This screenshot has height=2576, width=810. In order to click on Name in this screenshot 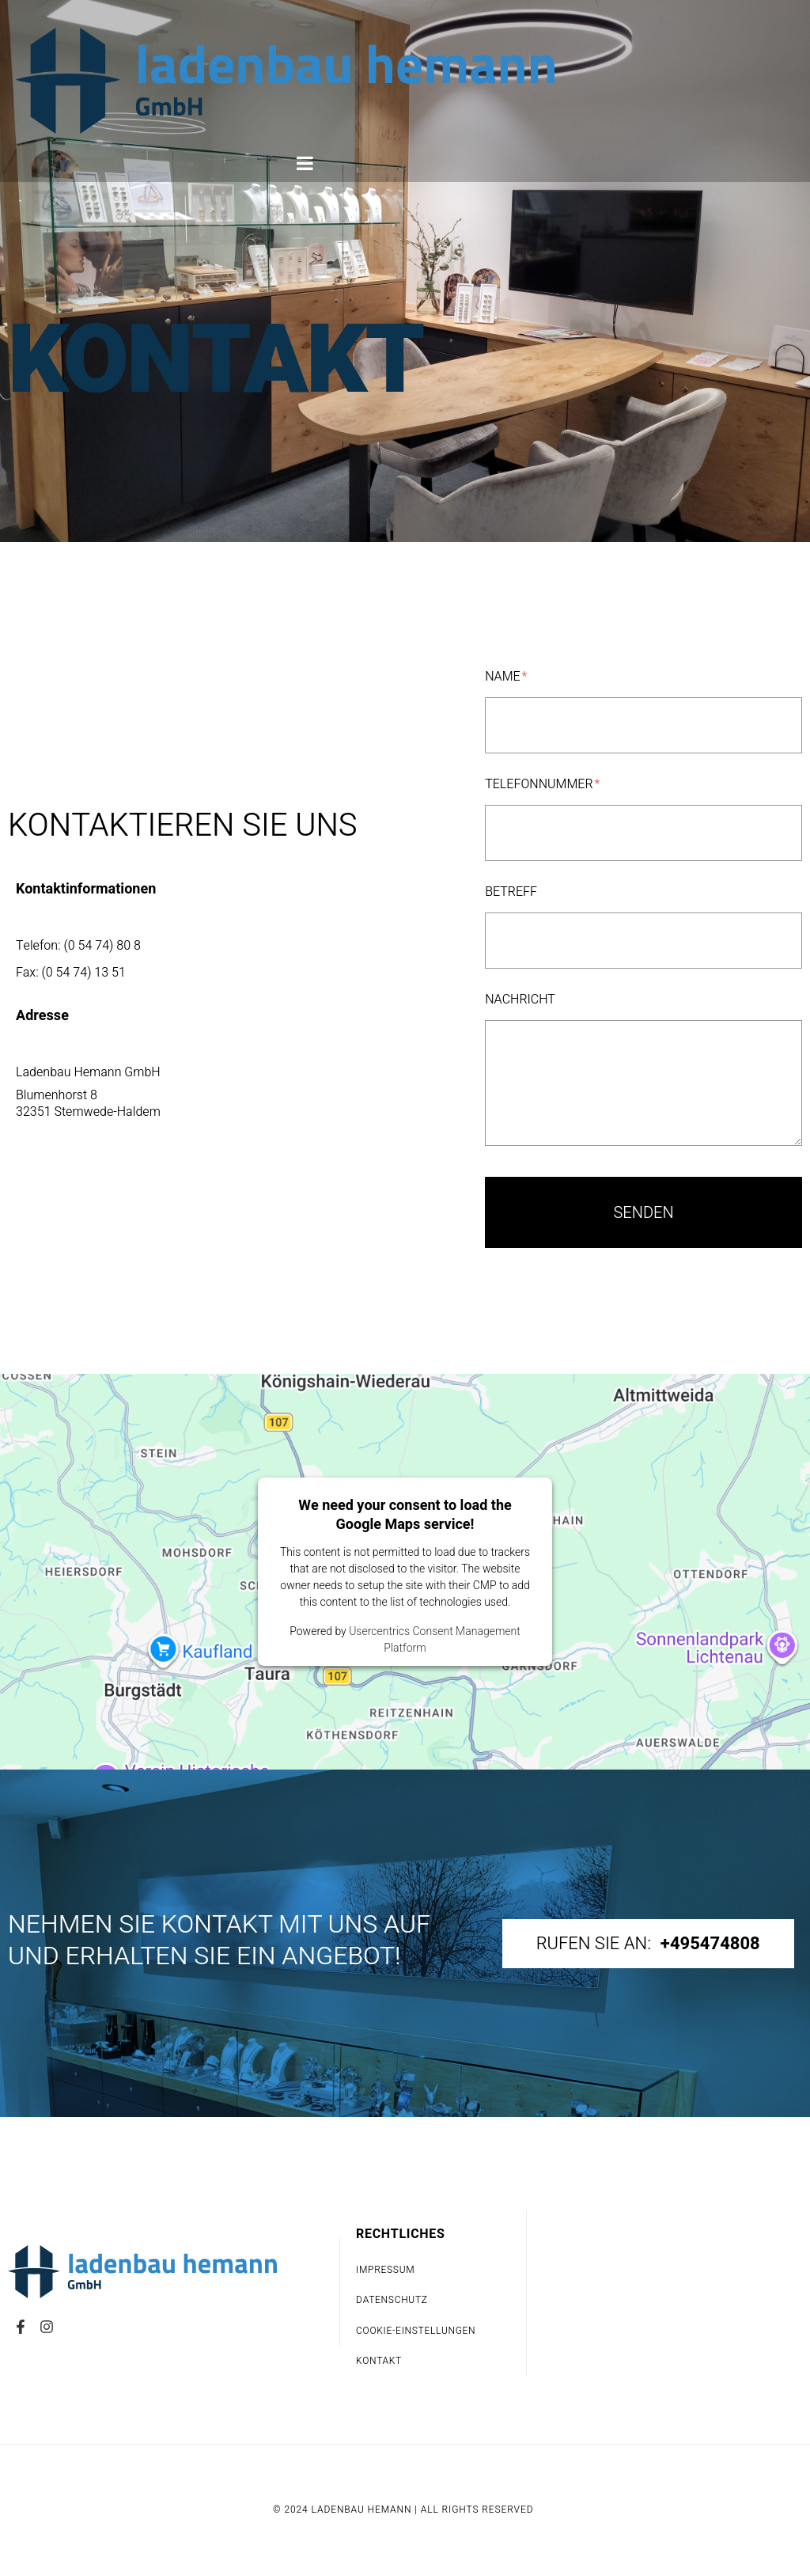, I will do `click(506, 677)`.